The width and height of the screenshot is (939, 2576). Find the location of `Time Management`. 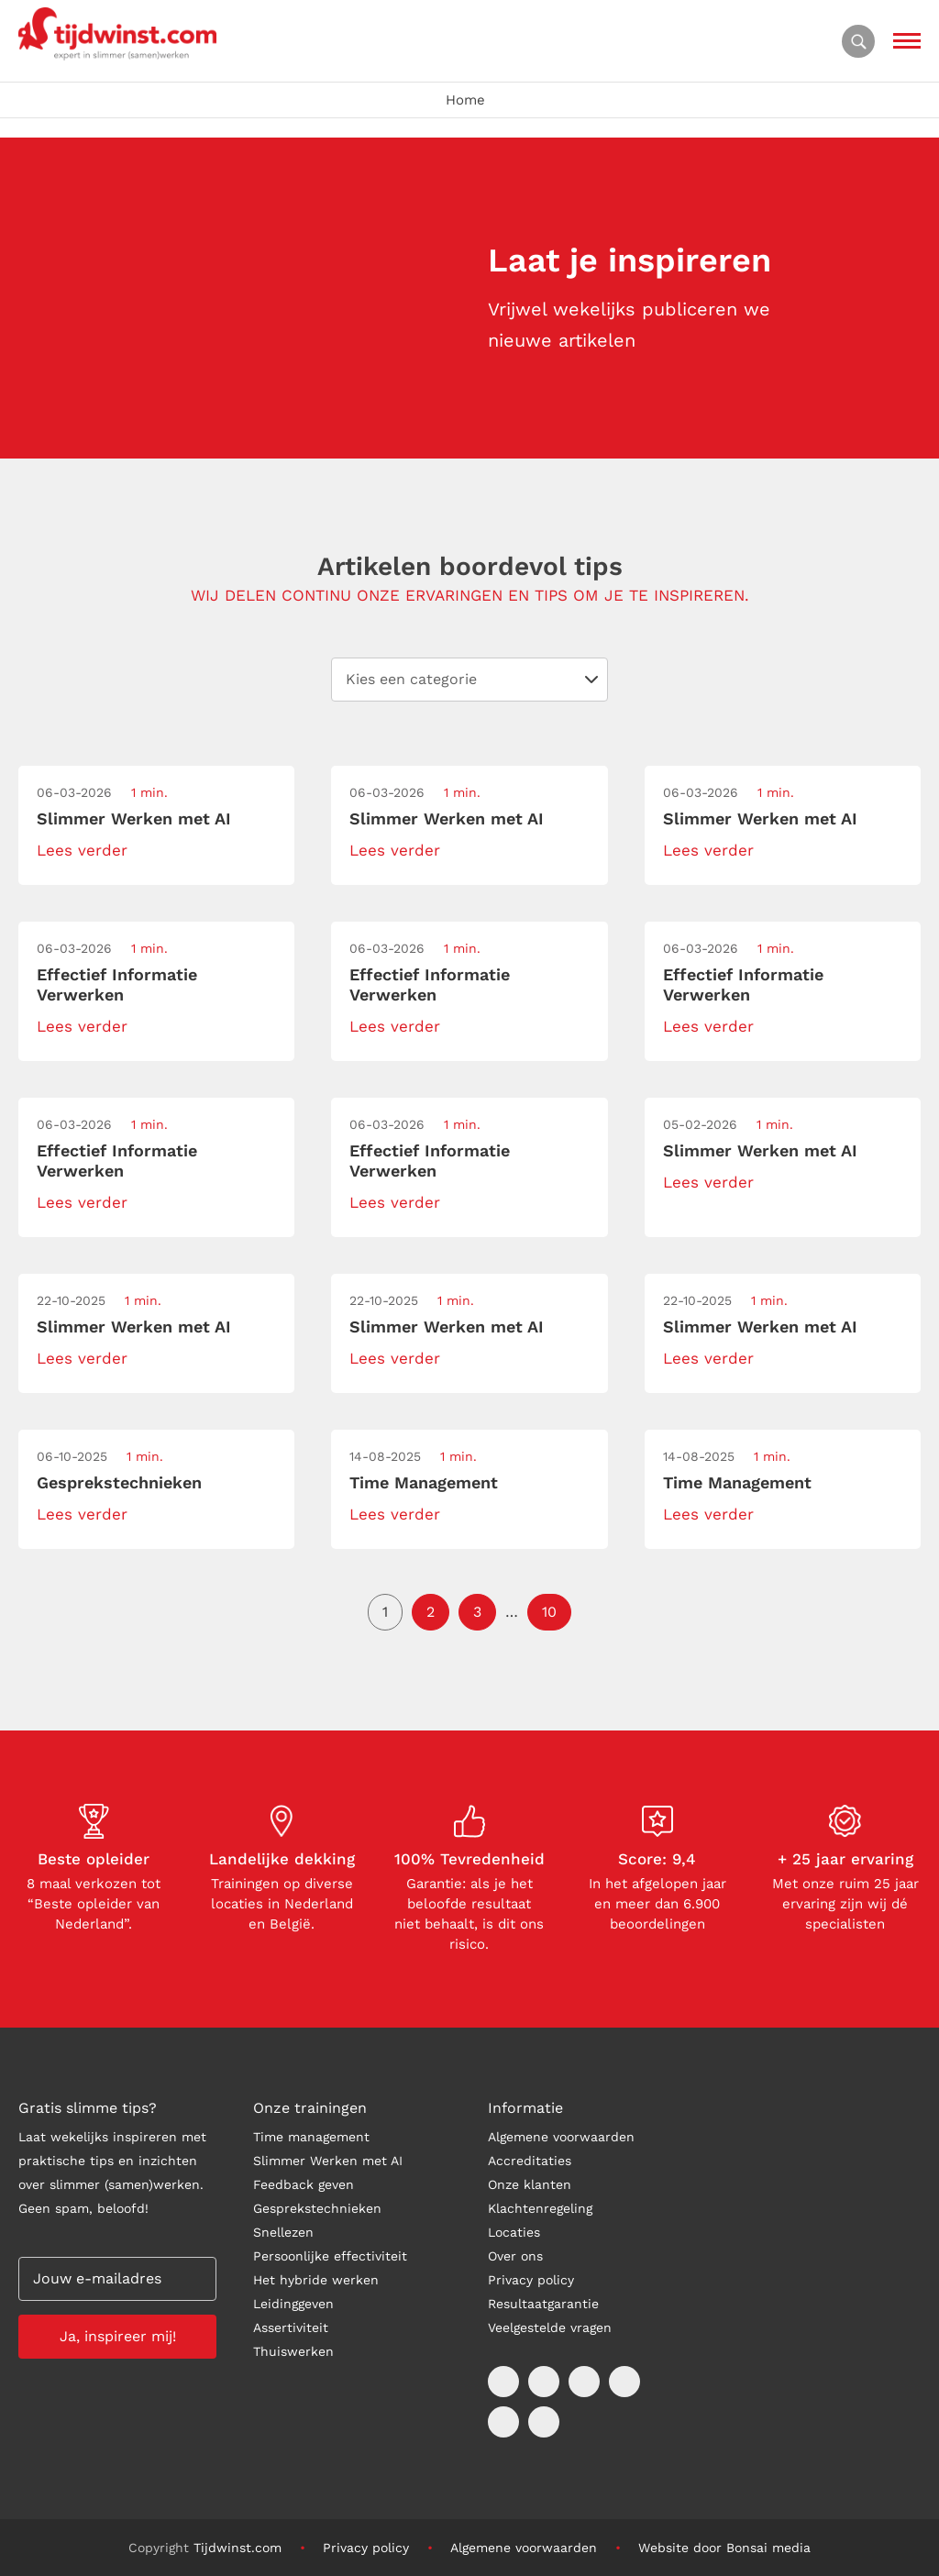

Time Management is located at coordinates (423, 1482).